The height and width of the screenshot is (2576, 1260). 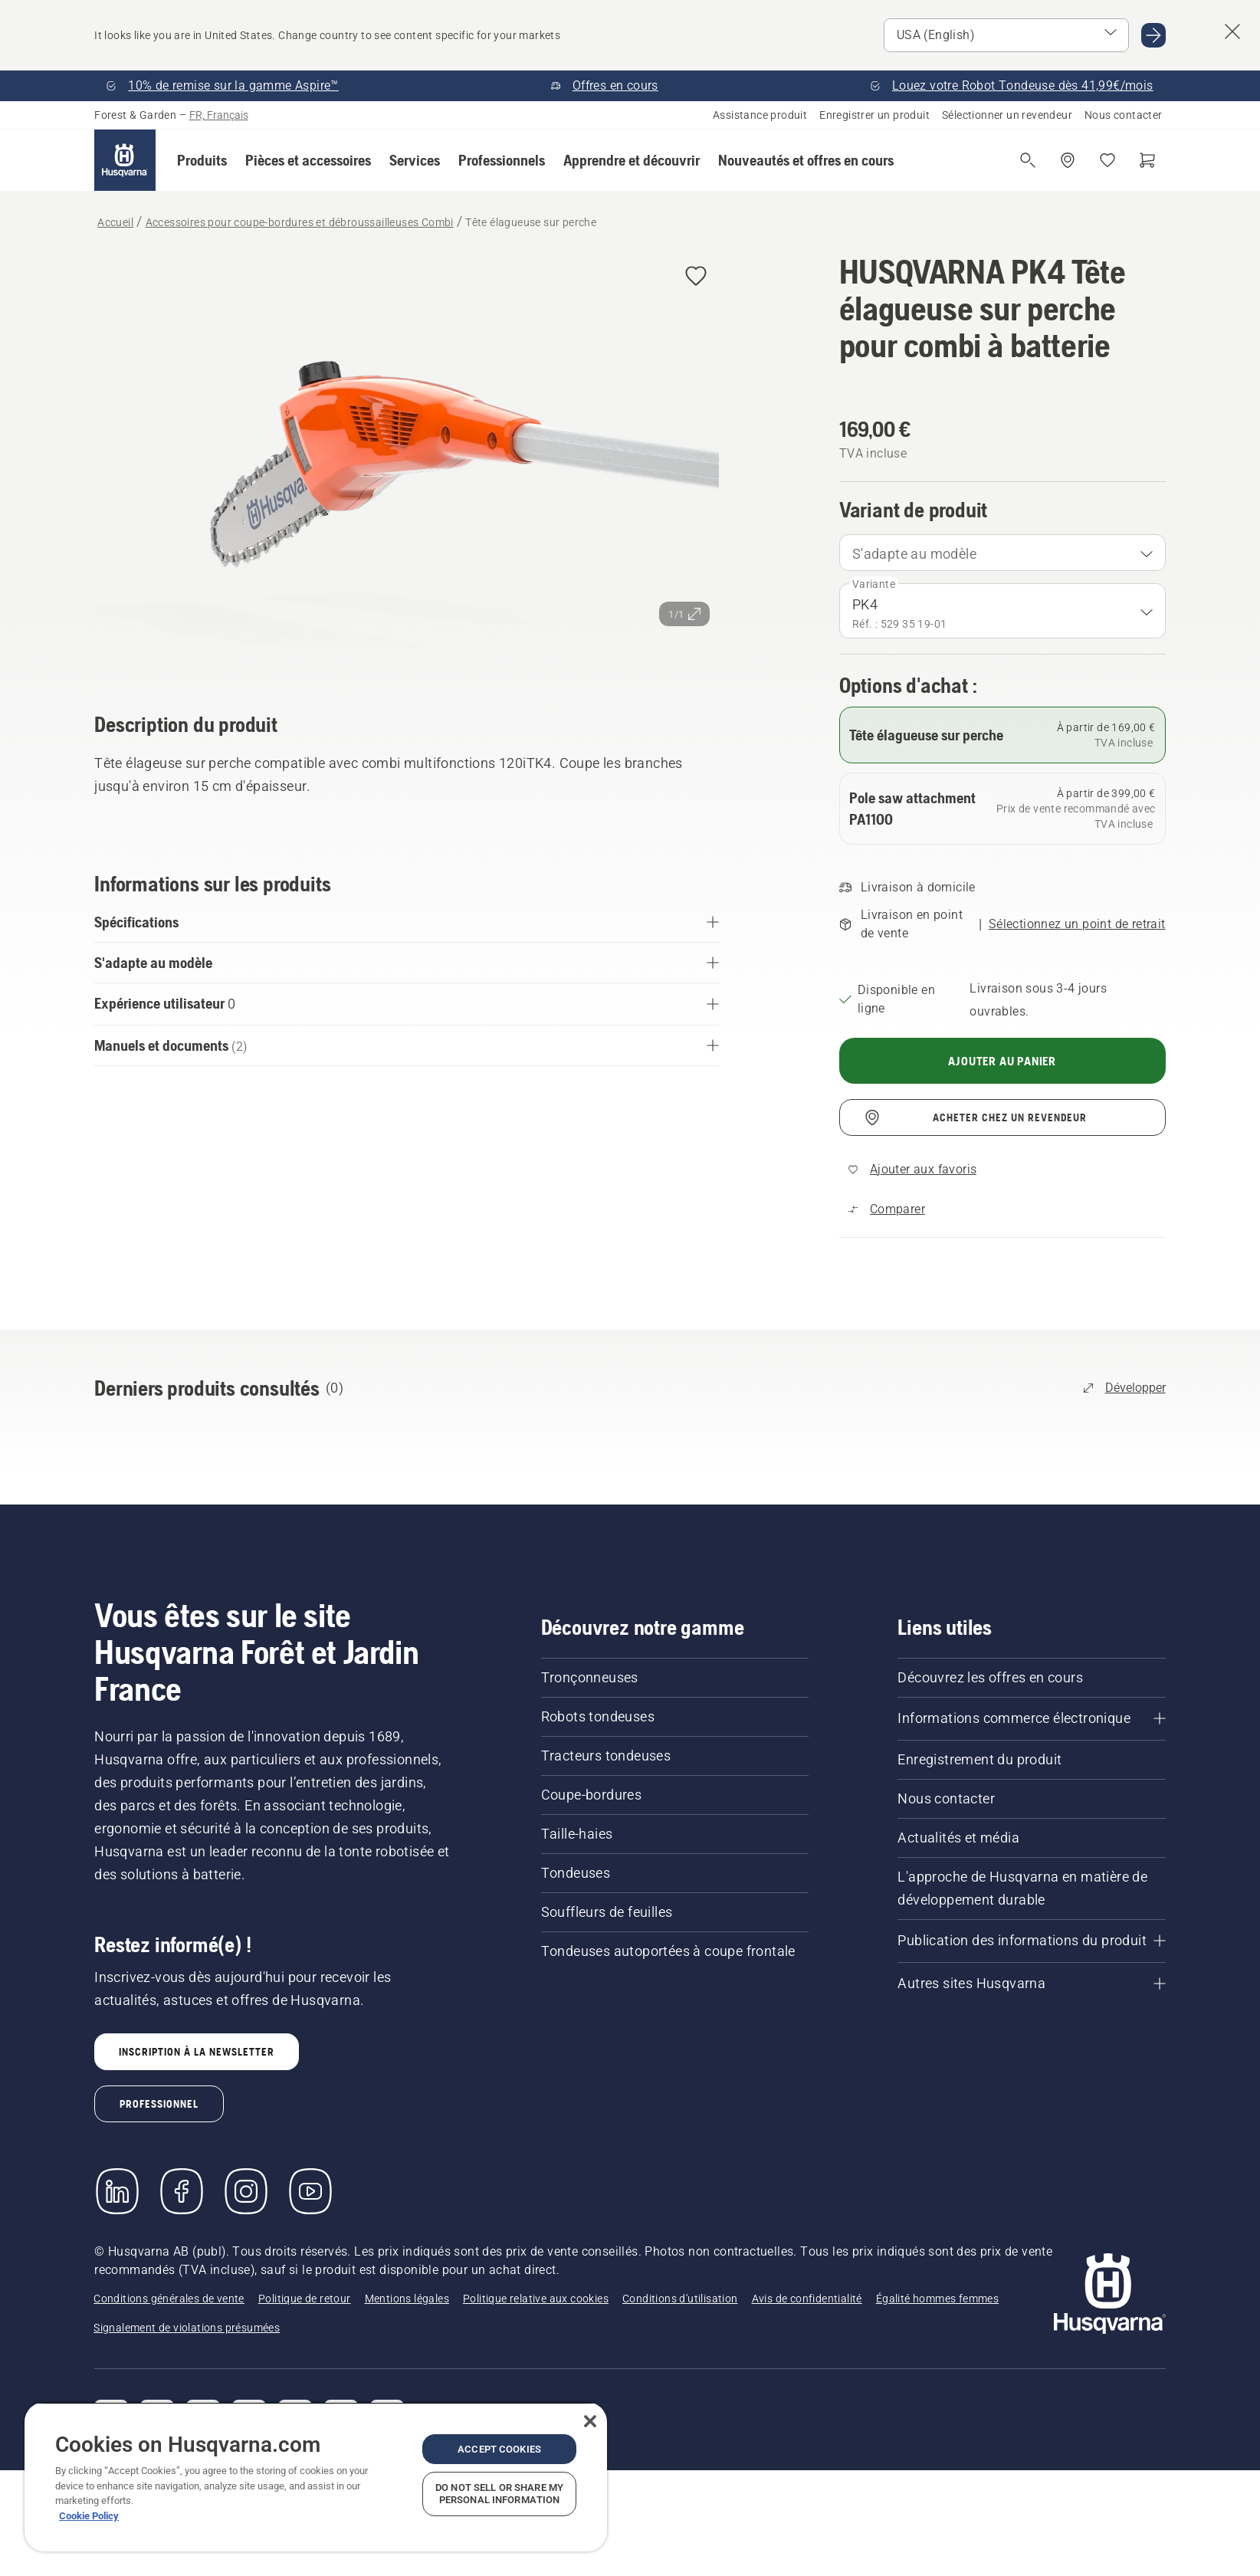 What do you see at coordinates (1232, 31) in the screenshot?
I see `[Close country suggestion banner]` at bounding box center [1232, 31].